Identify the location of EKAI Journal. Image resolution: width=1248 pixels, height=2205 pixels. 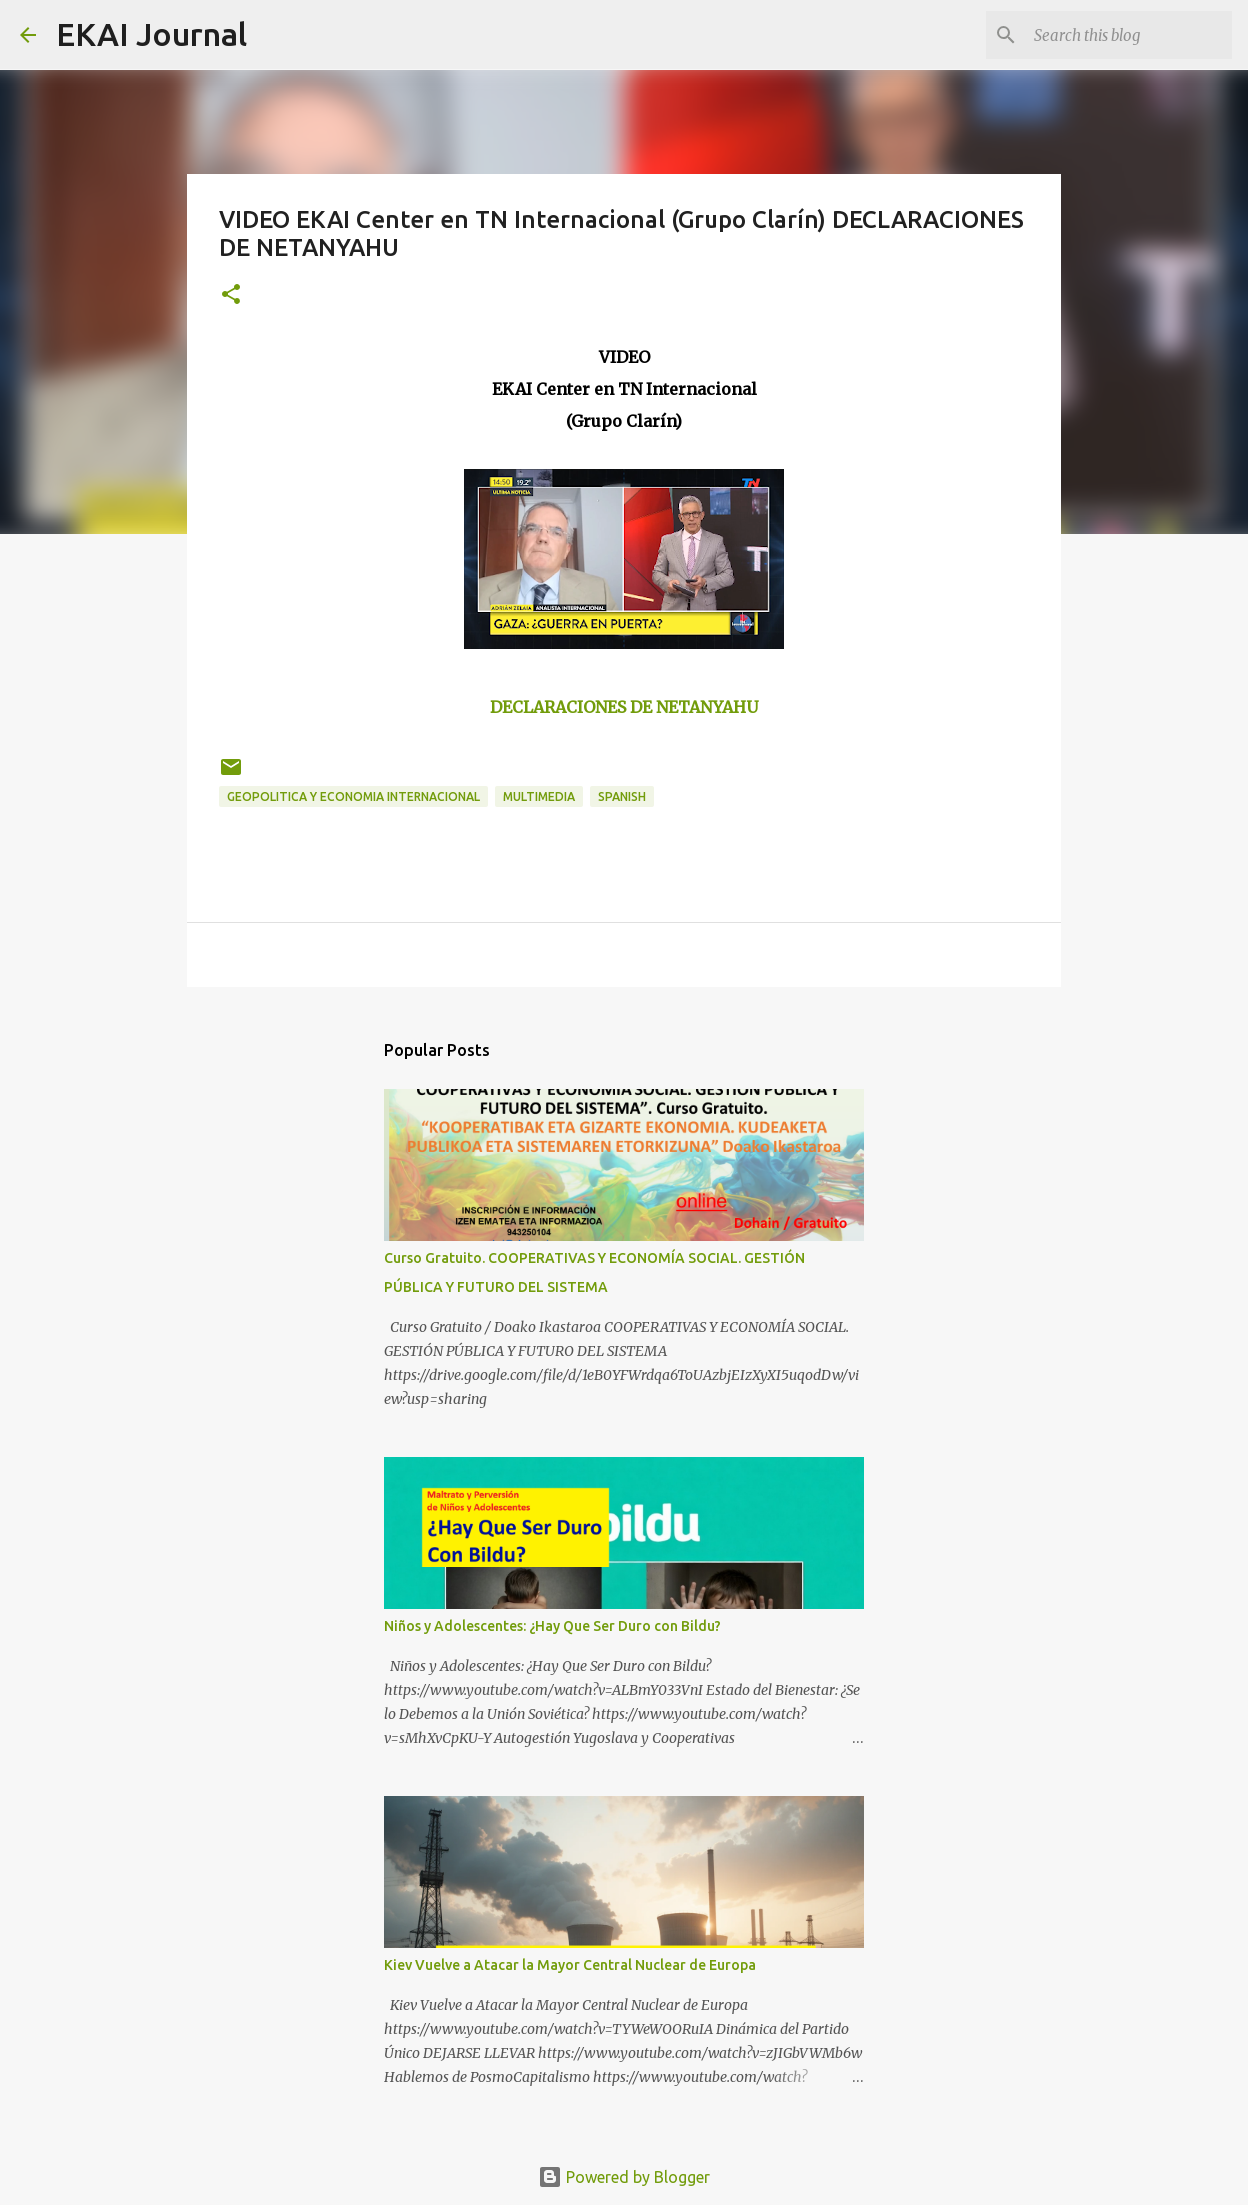
(151, 34).